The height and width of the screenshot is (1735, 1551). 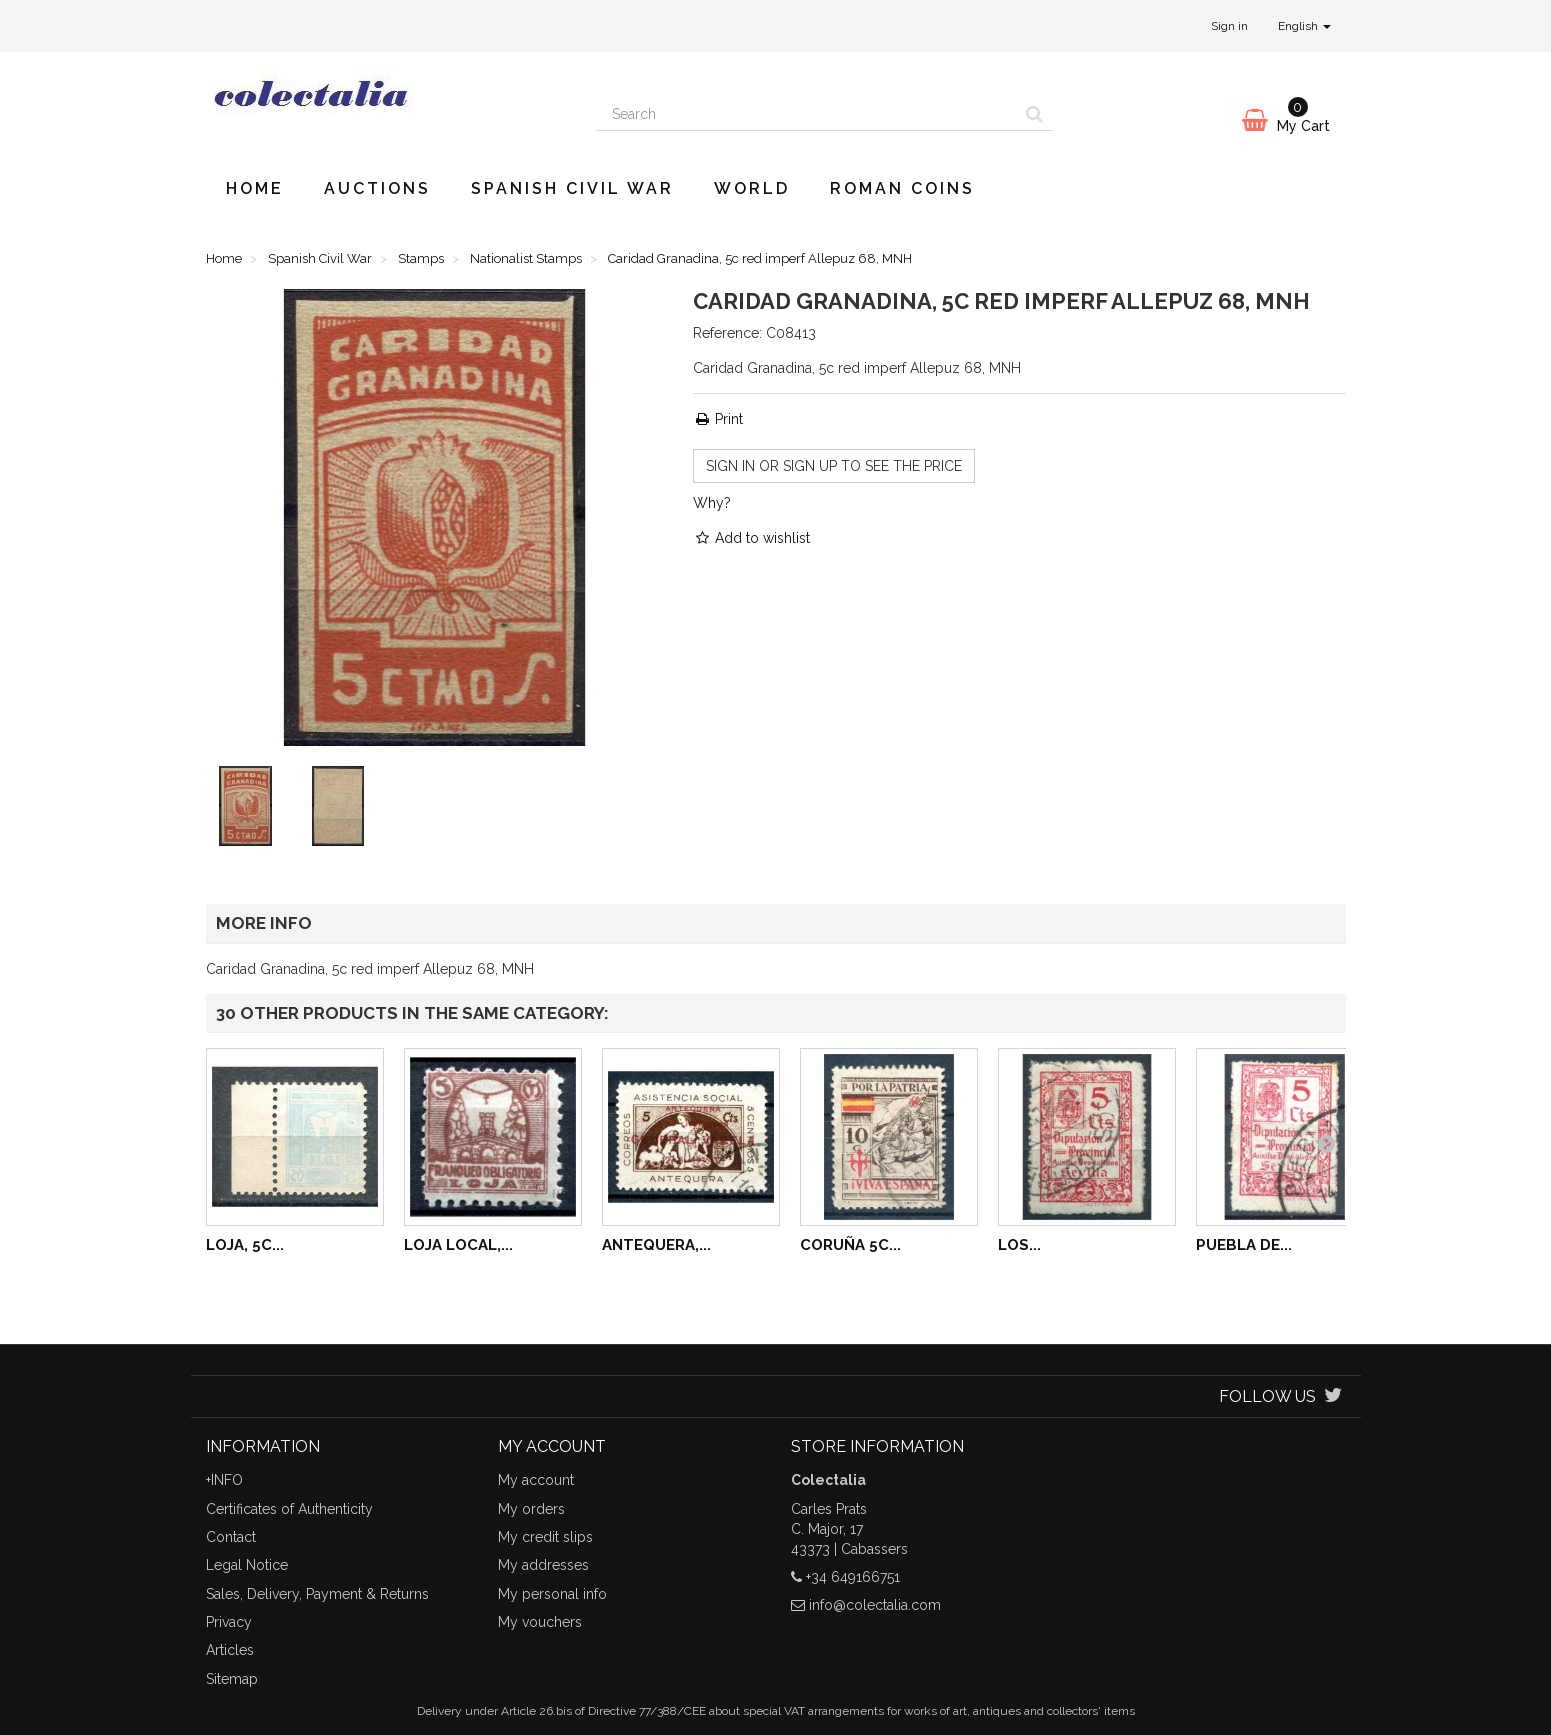 I want to click on Print, so click(x=718, y=419).